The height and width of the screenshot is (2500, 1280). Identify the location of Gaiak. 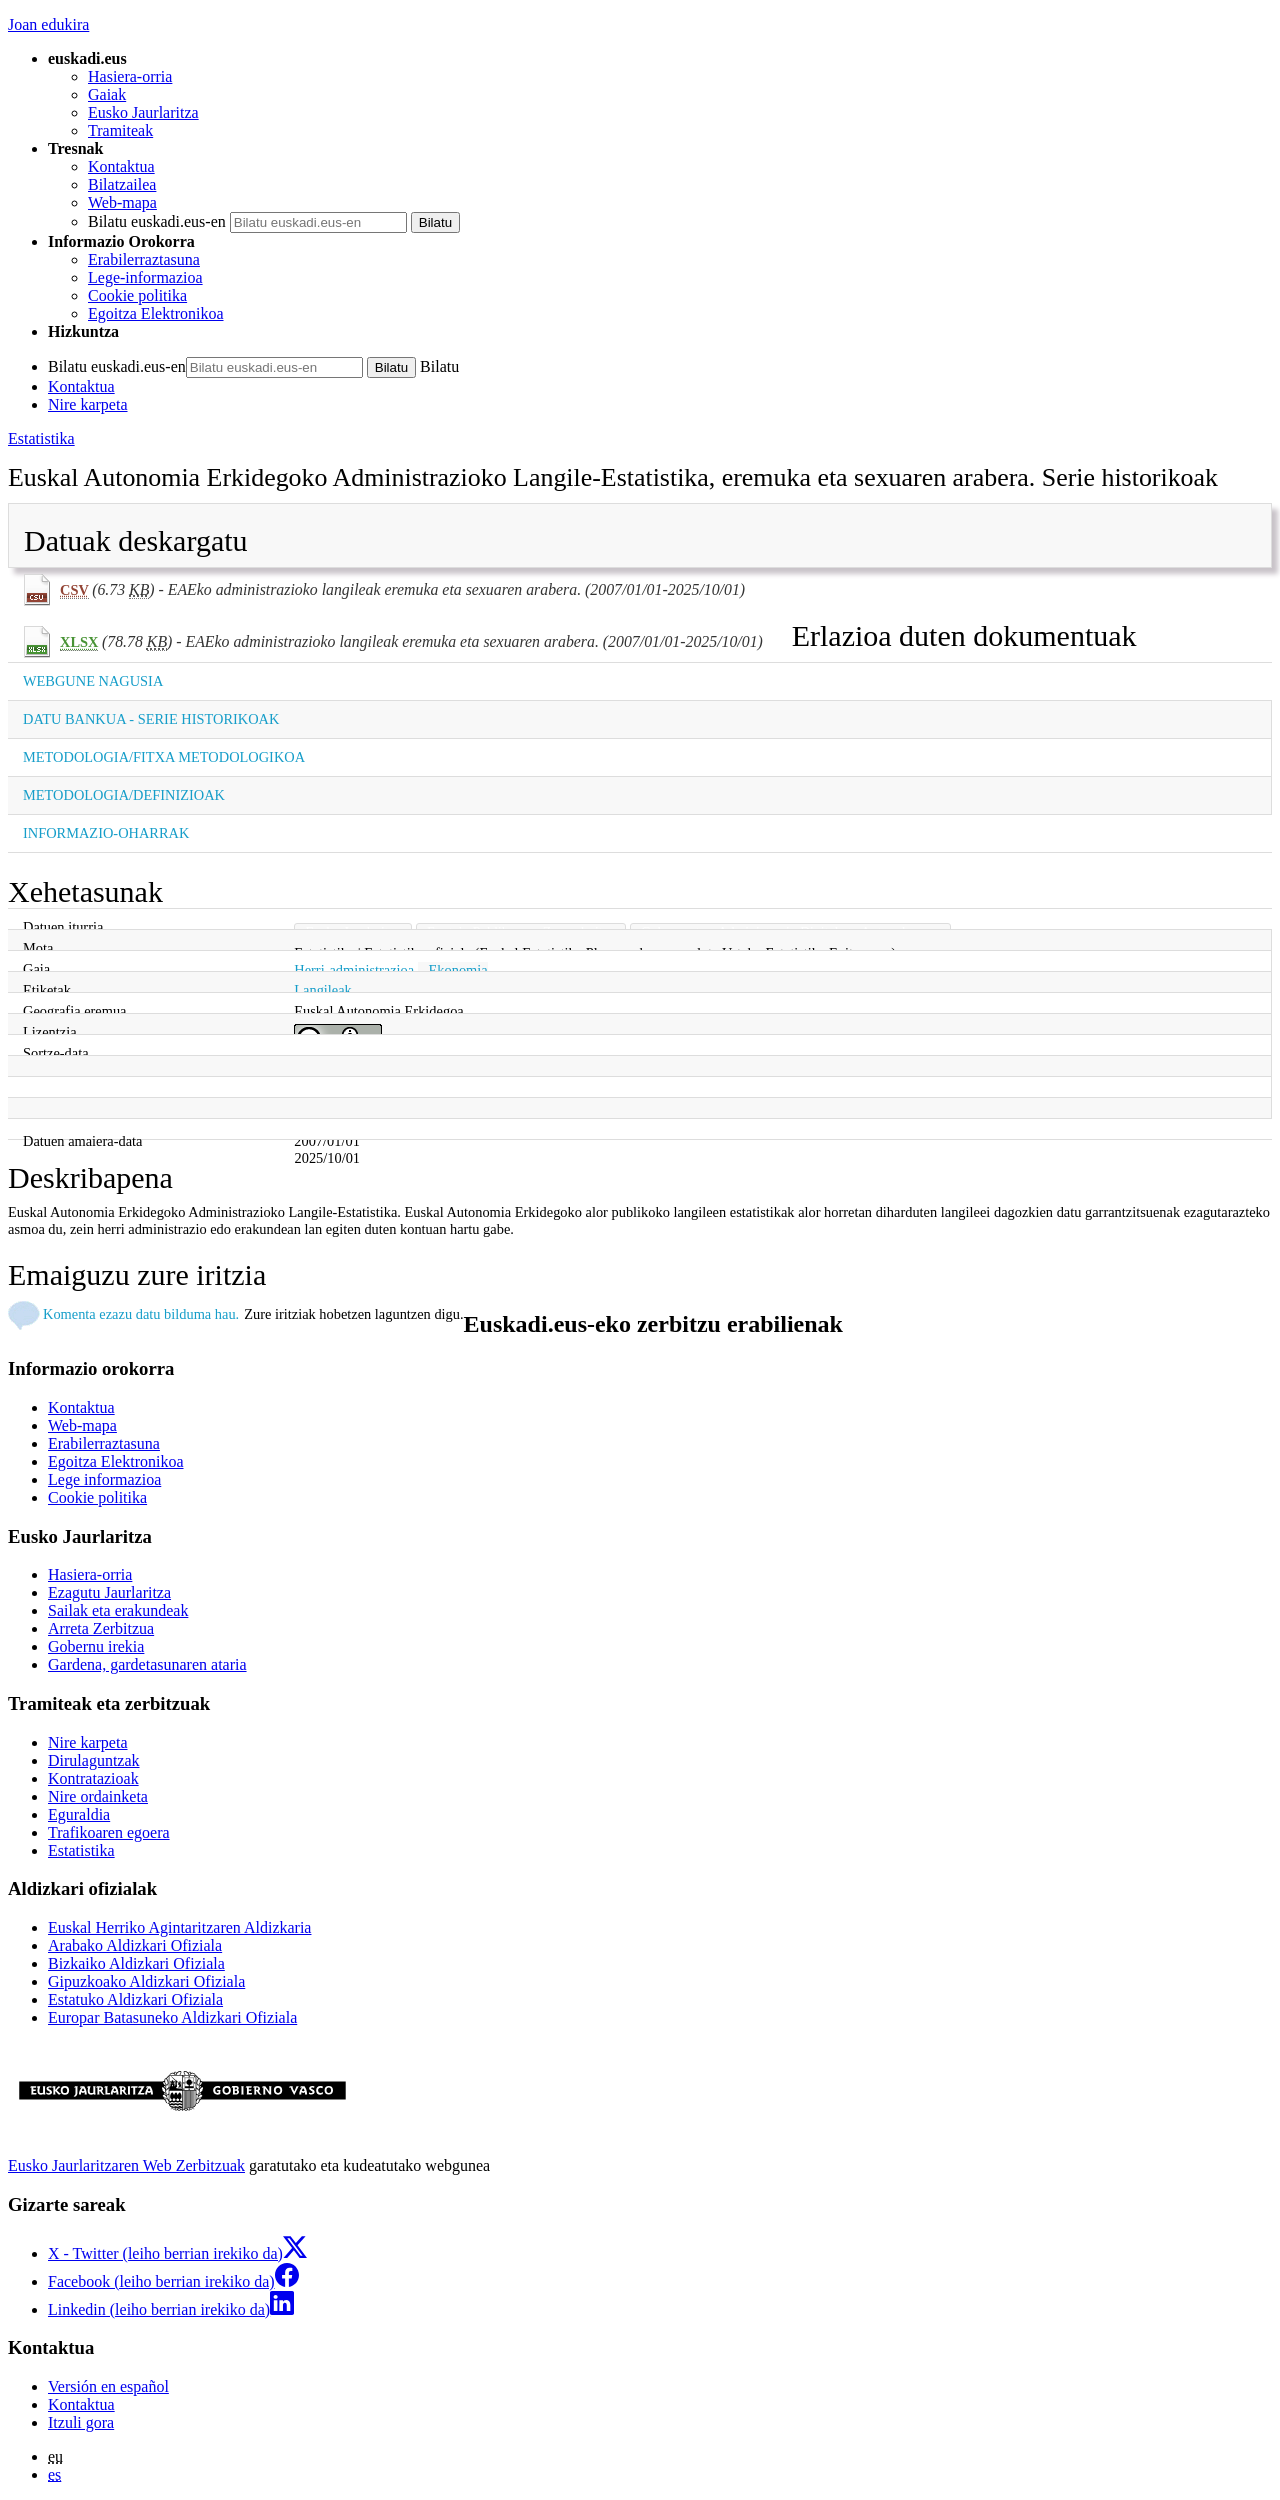
(107, 94).